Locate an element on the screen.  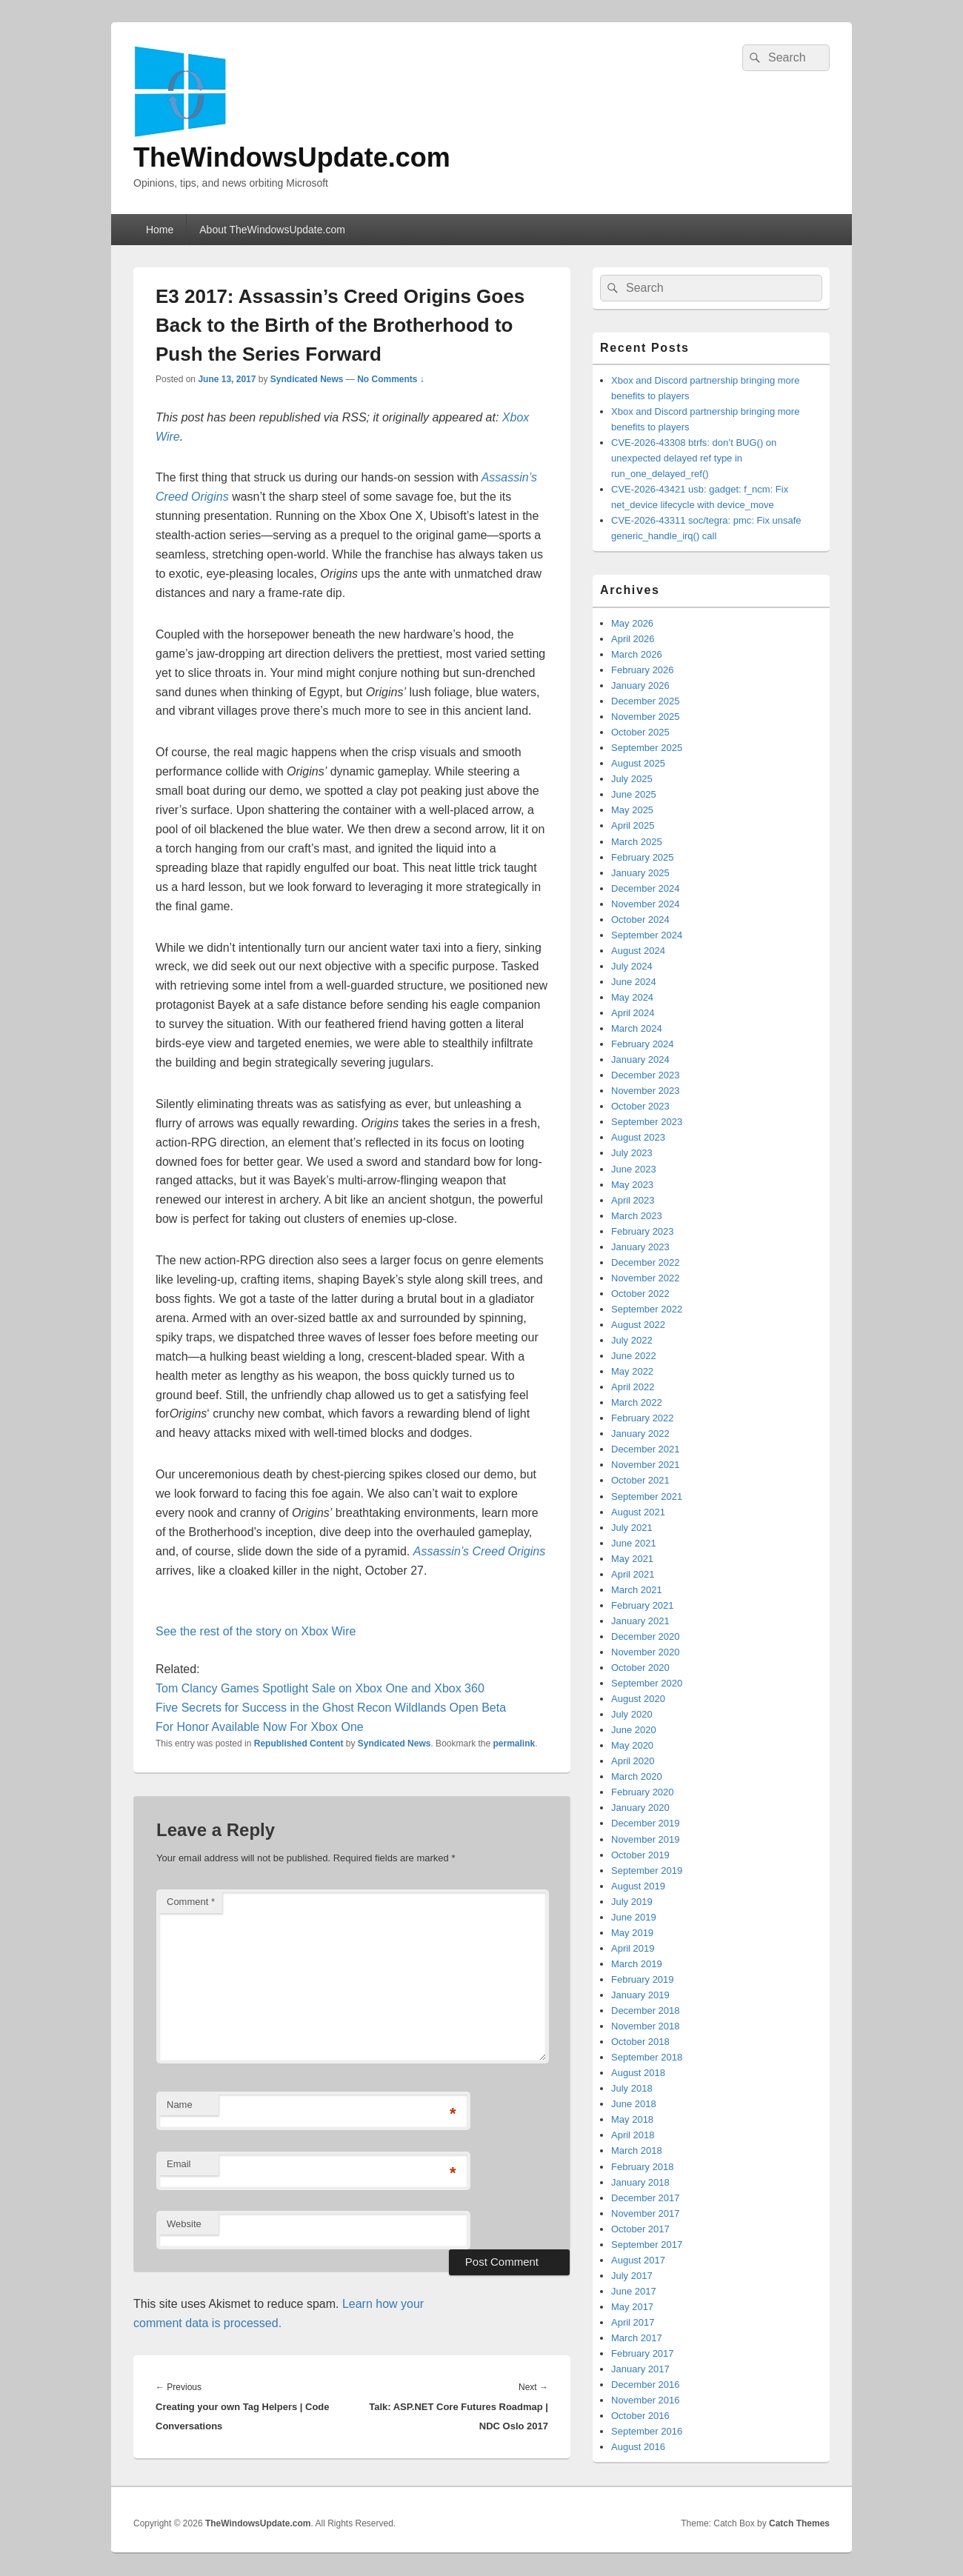
November 2019 is located at coordinates (645, 1839).